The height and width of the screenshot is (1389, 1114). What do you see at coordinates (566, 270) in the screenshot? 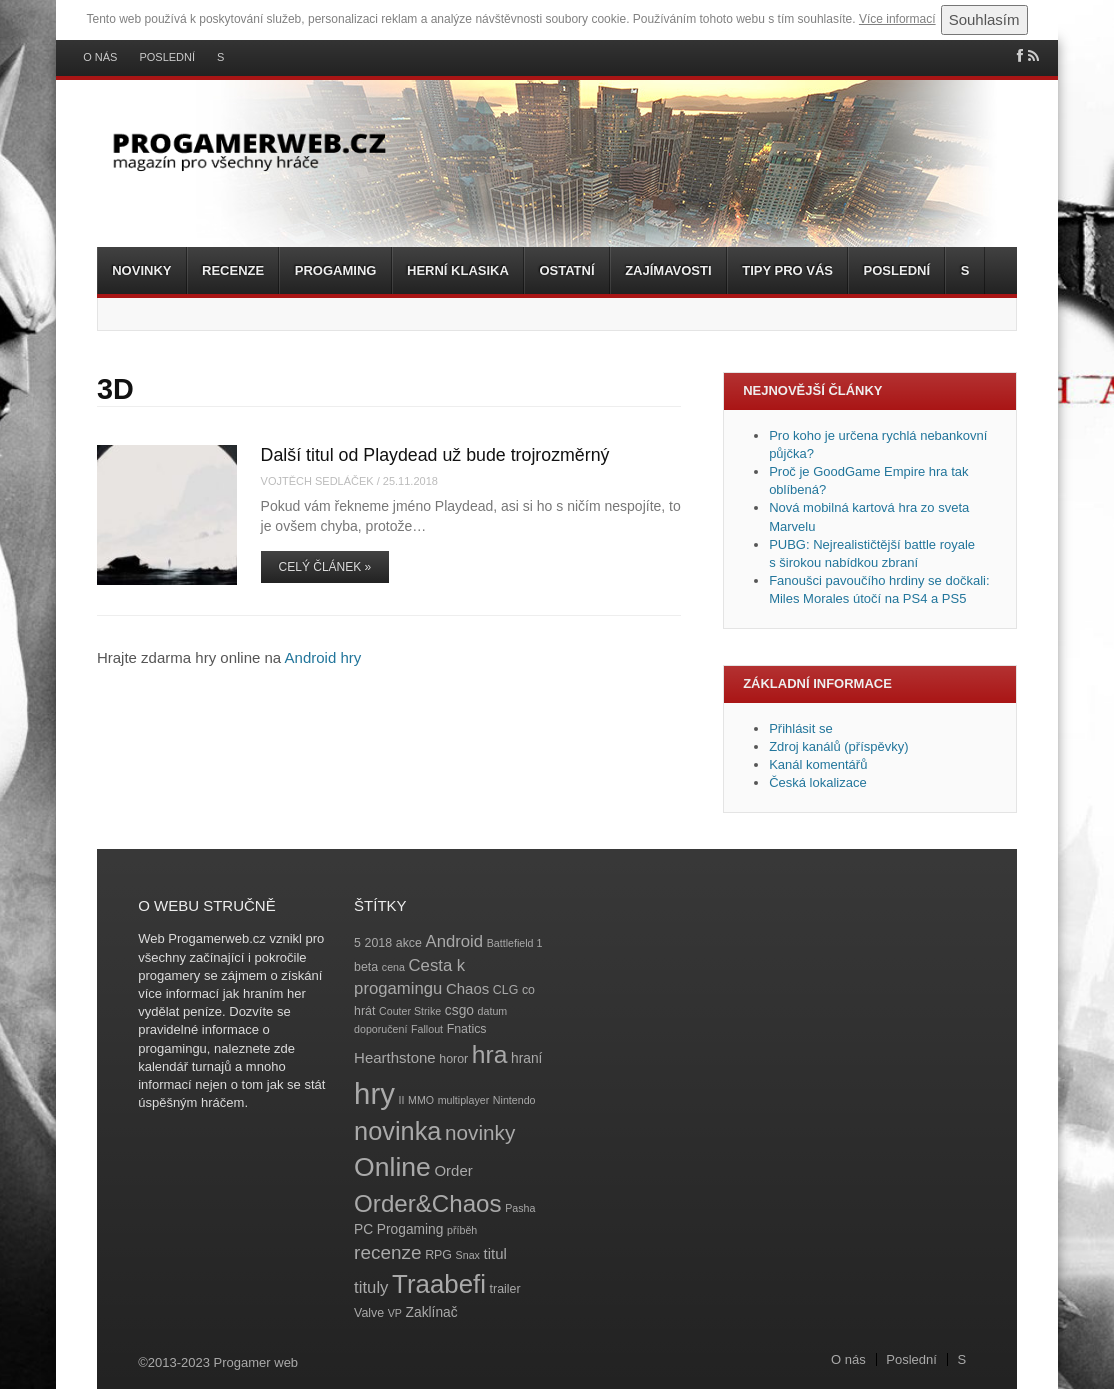
I see `Ostatní` at bounding box center [566, 270].